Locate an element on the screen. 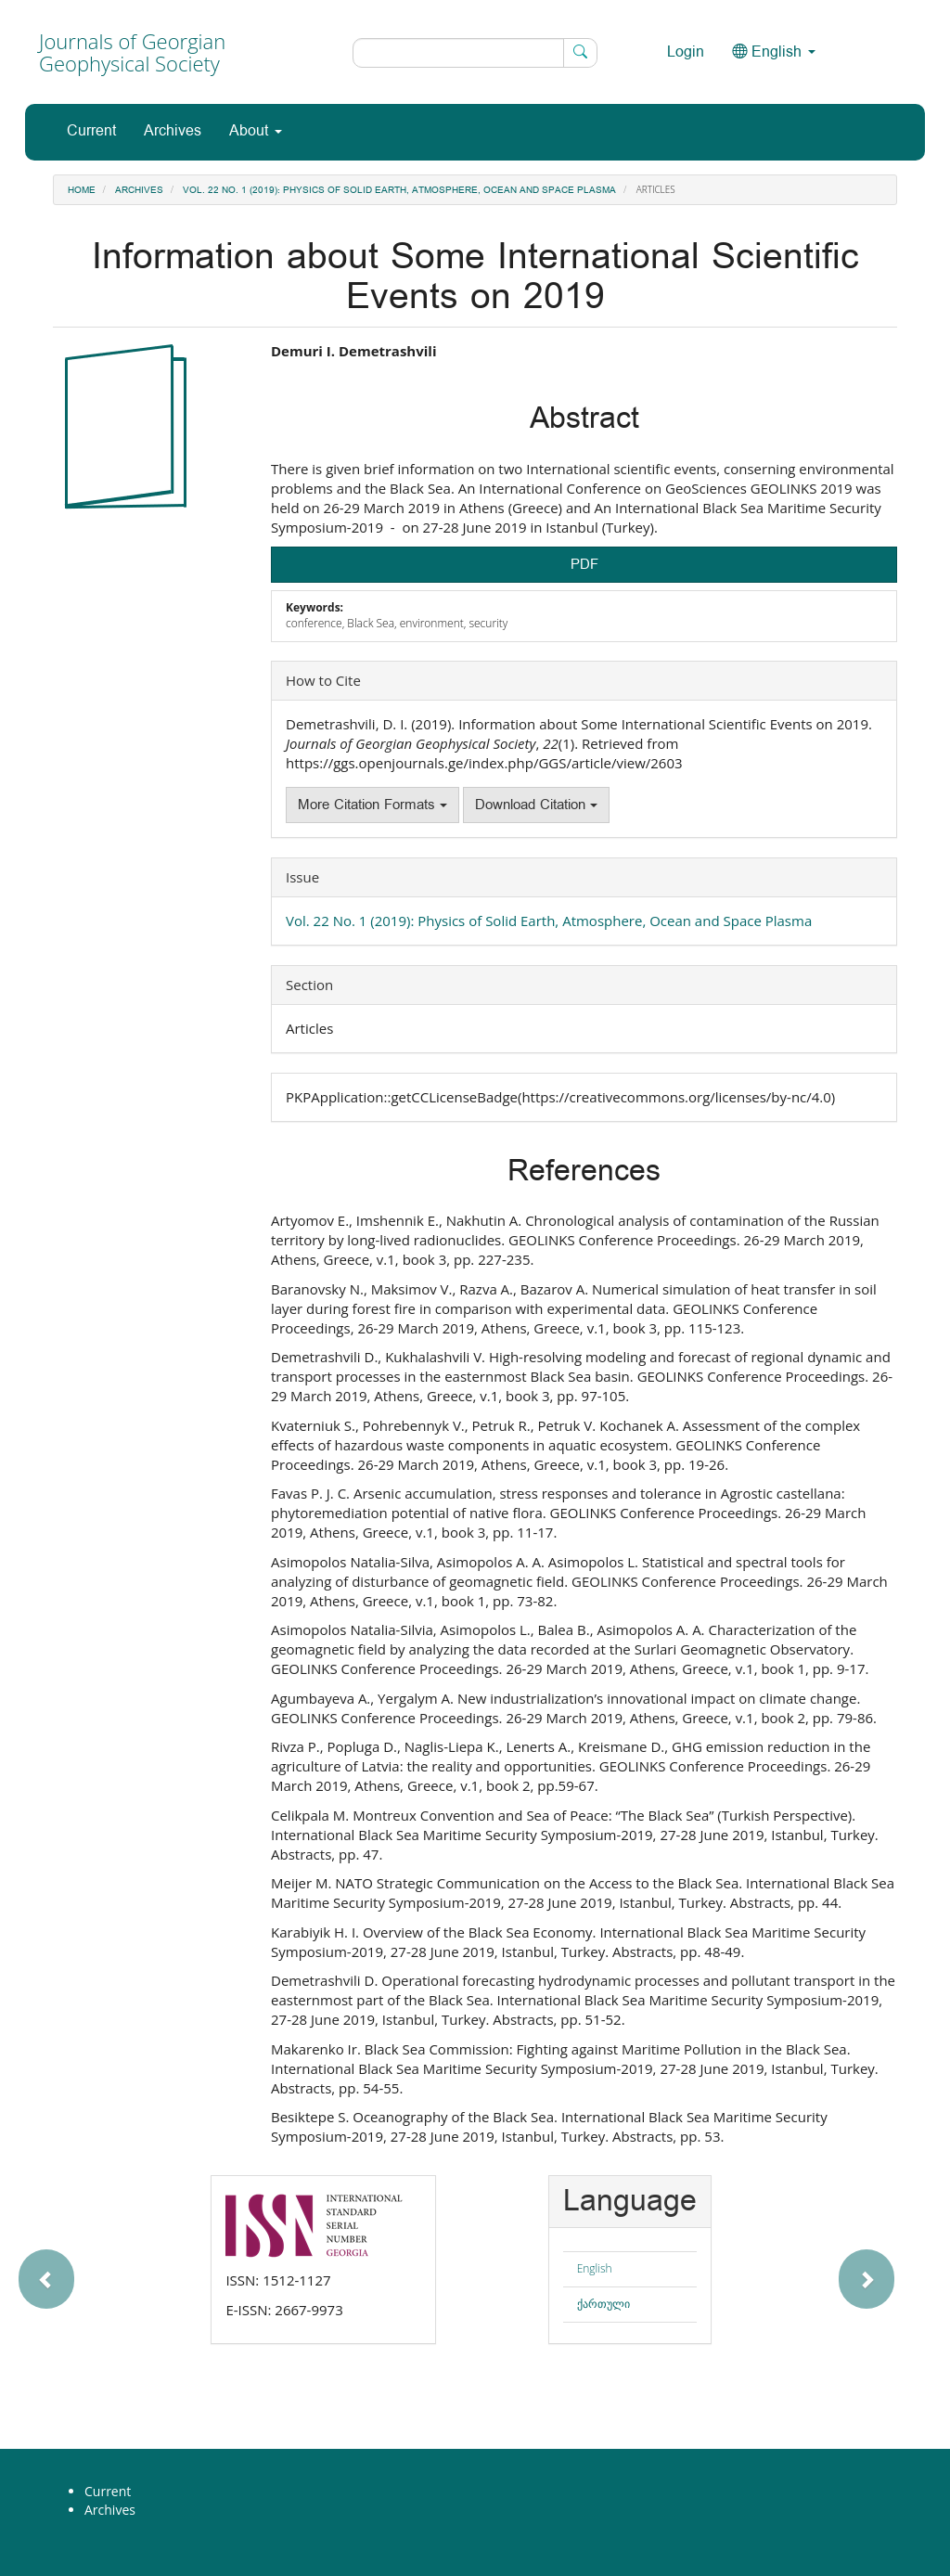  [Search Query] is located at coordinates (475, 53).